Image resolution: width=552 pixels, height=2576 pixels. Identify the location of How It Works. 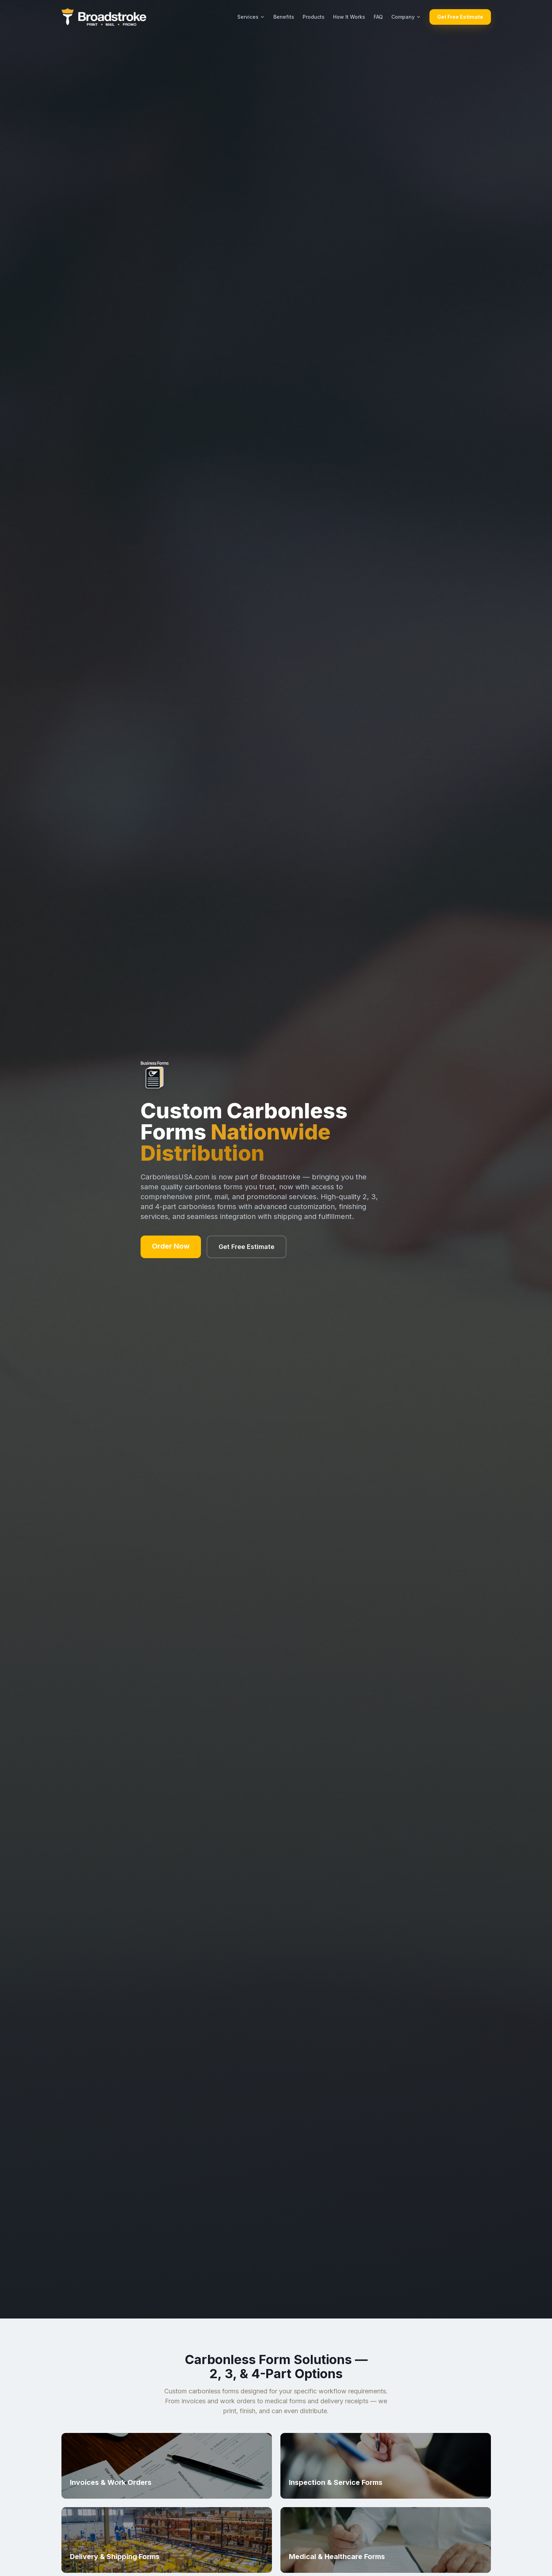
(349, 17).